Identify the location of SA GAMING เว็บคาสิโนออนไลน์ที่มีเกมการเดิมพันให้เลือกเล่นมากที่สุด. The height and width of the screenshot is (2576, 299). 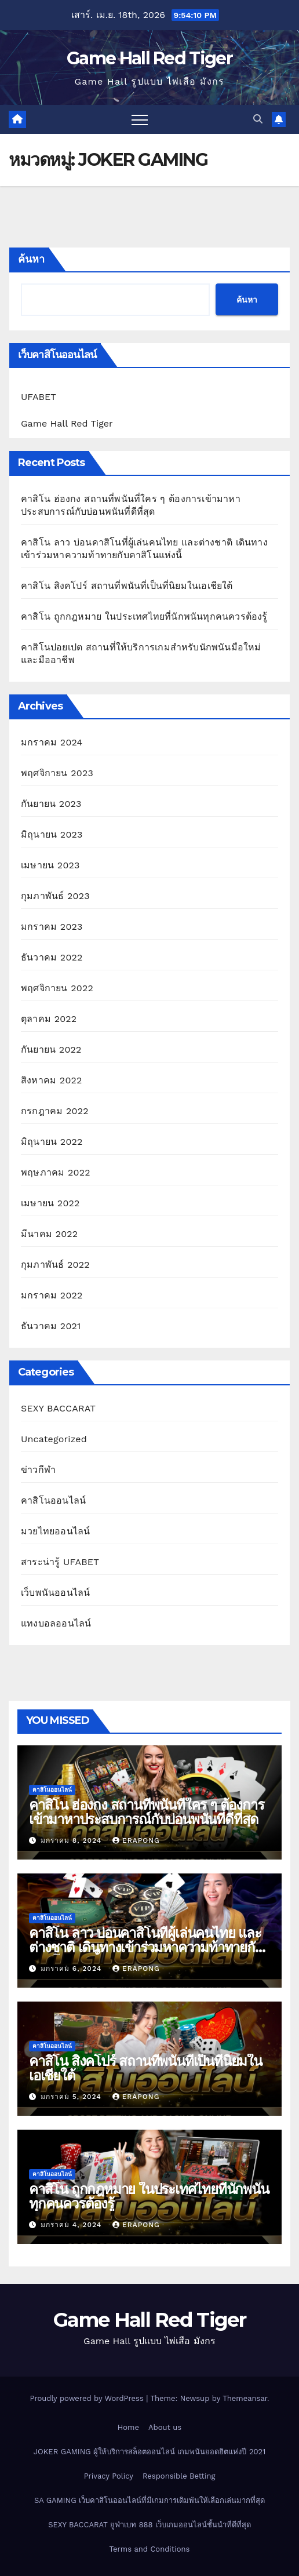
(149, 2500).